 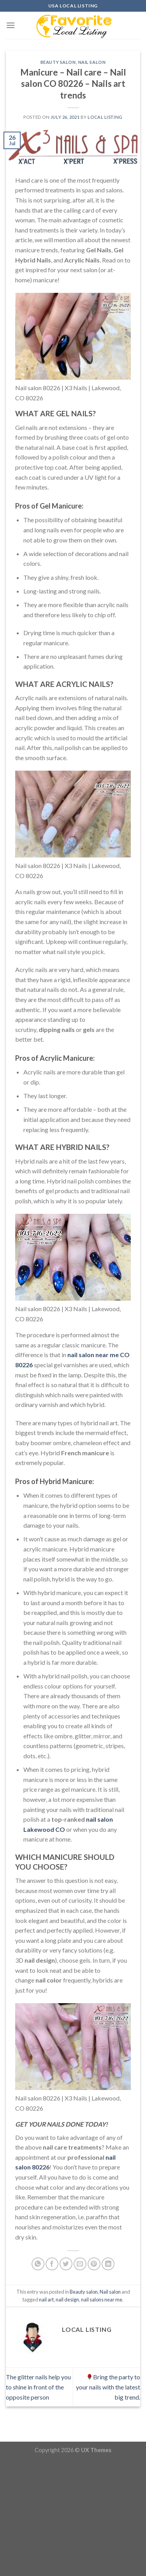 What do you see at coordinates (38, 2386) in the screenshot?
I see `The glitter nails help you to shine in front of the opposite person` at bounding box center [38, 2386].